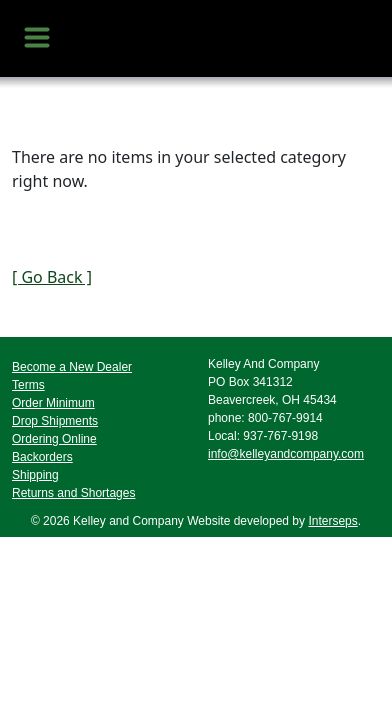  I want to click on Drop Shipments, so click(55, 421).